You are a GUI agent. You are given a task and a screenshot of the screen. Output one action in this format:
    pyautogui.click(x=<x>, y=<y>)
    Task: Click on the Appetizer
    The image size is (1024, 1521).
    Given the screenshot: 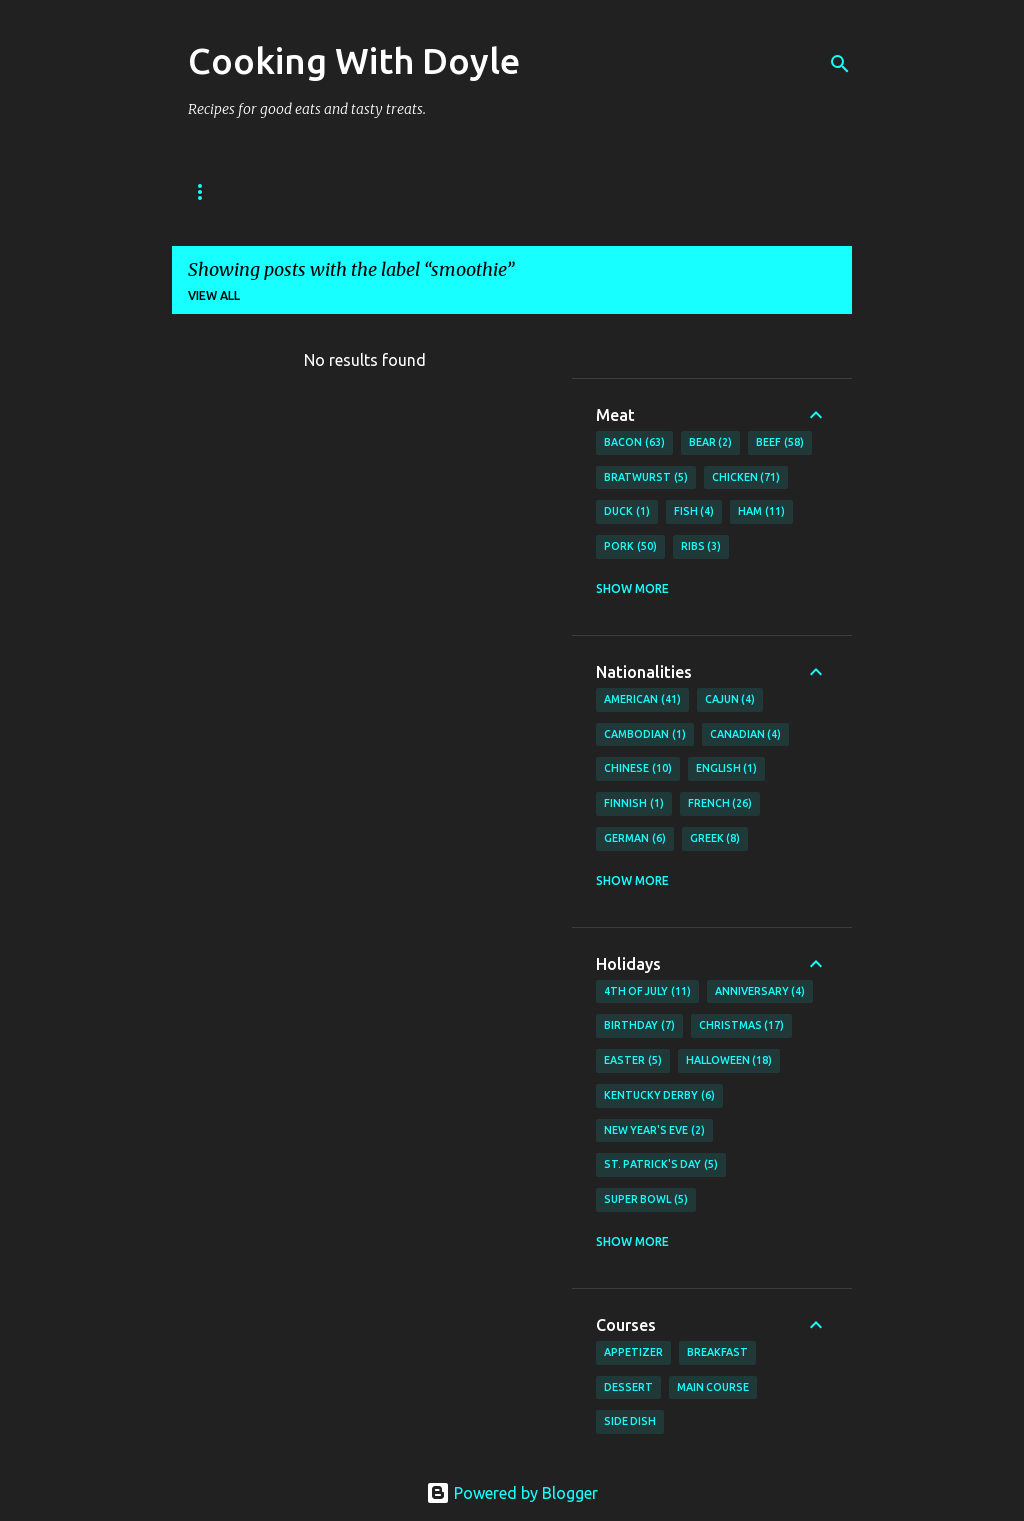 What is the action you would take?
    pyautogui.click(x=633, y=1352)
    